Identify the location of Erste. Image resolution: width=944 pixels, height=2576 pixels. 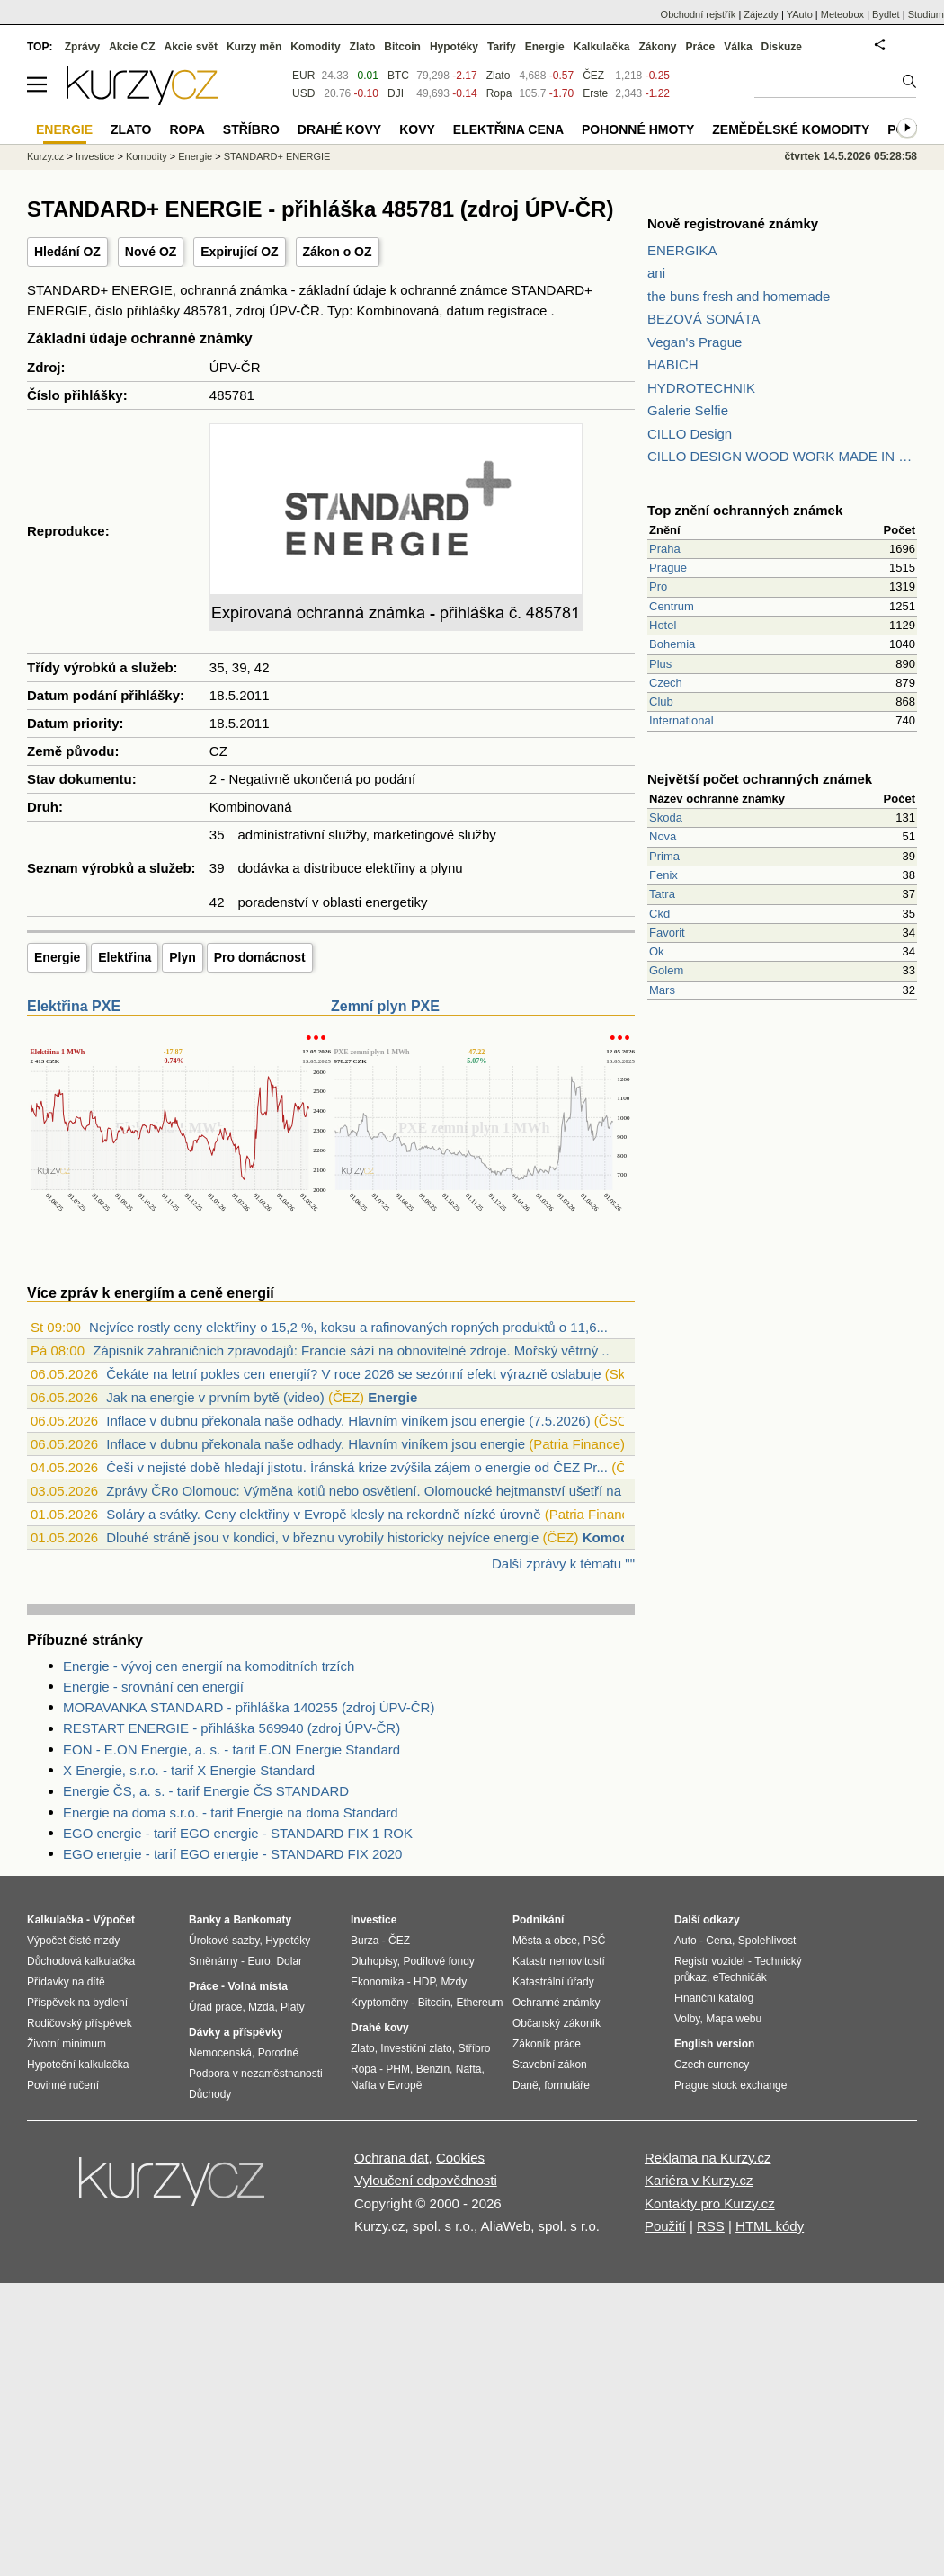
(595, 93).